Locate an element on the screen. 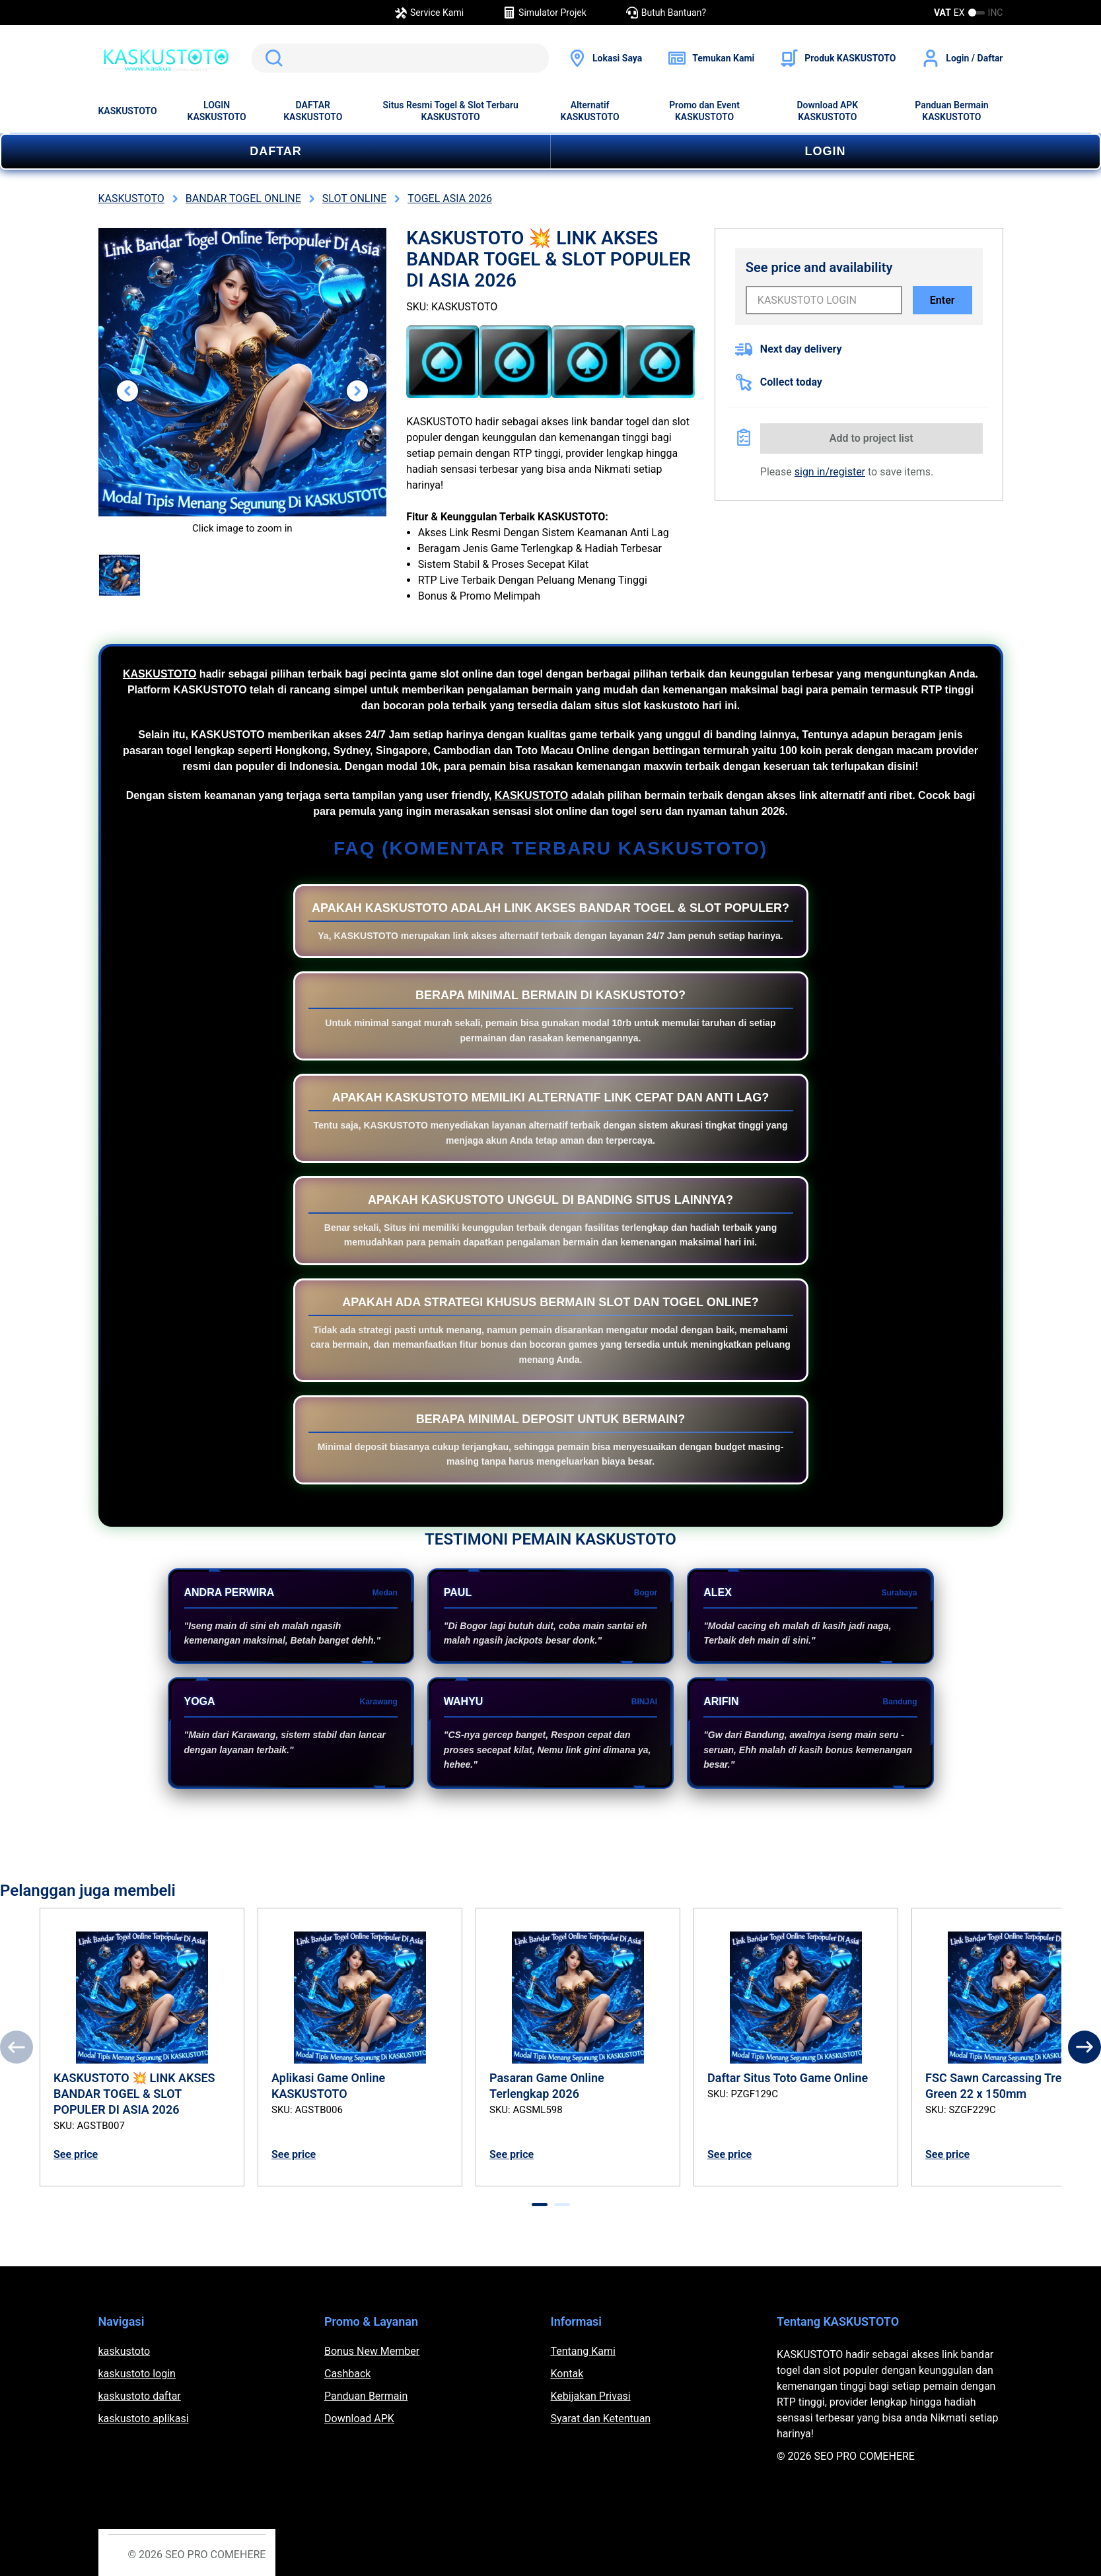  Tentang Kami is located at coordinates (583, 2351).